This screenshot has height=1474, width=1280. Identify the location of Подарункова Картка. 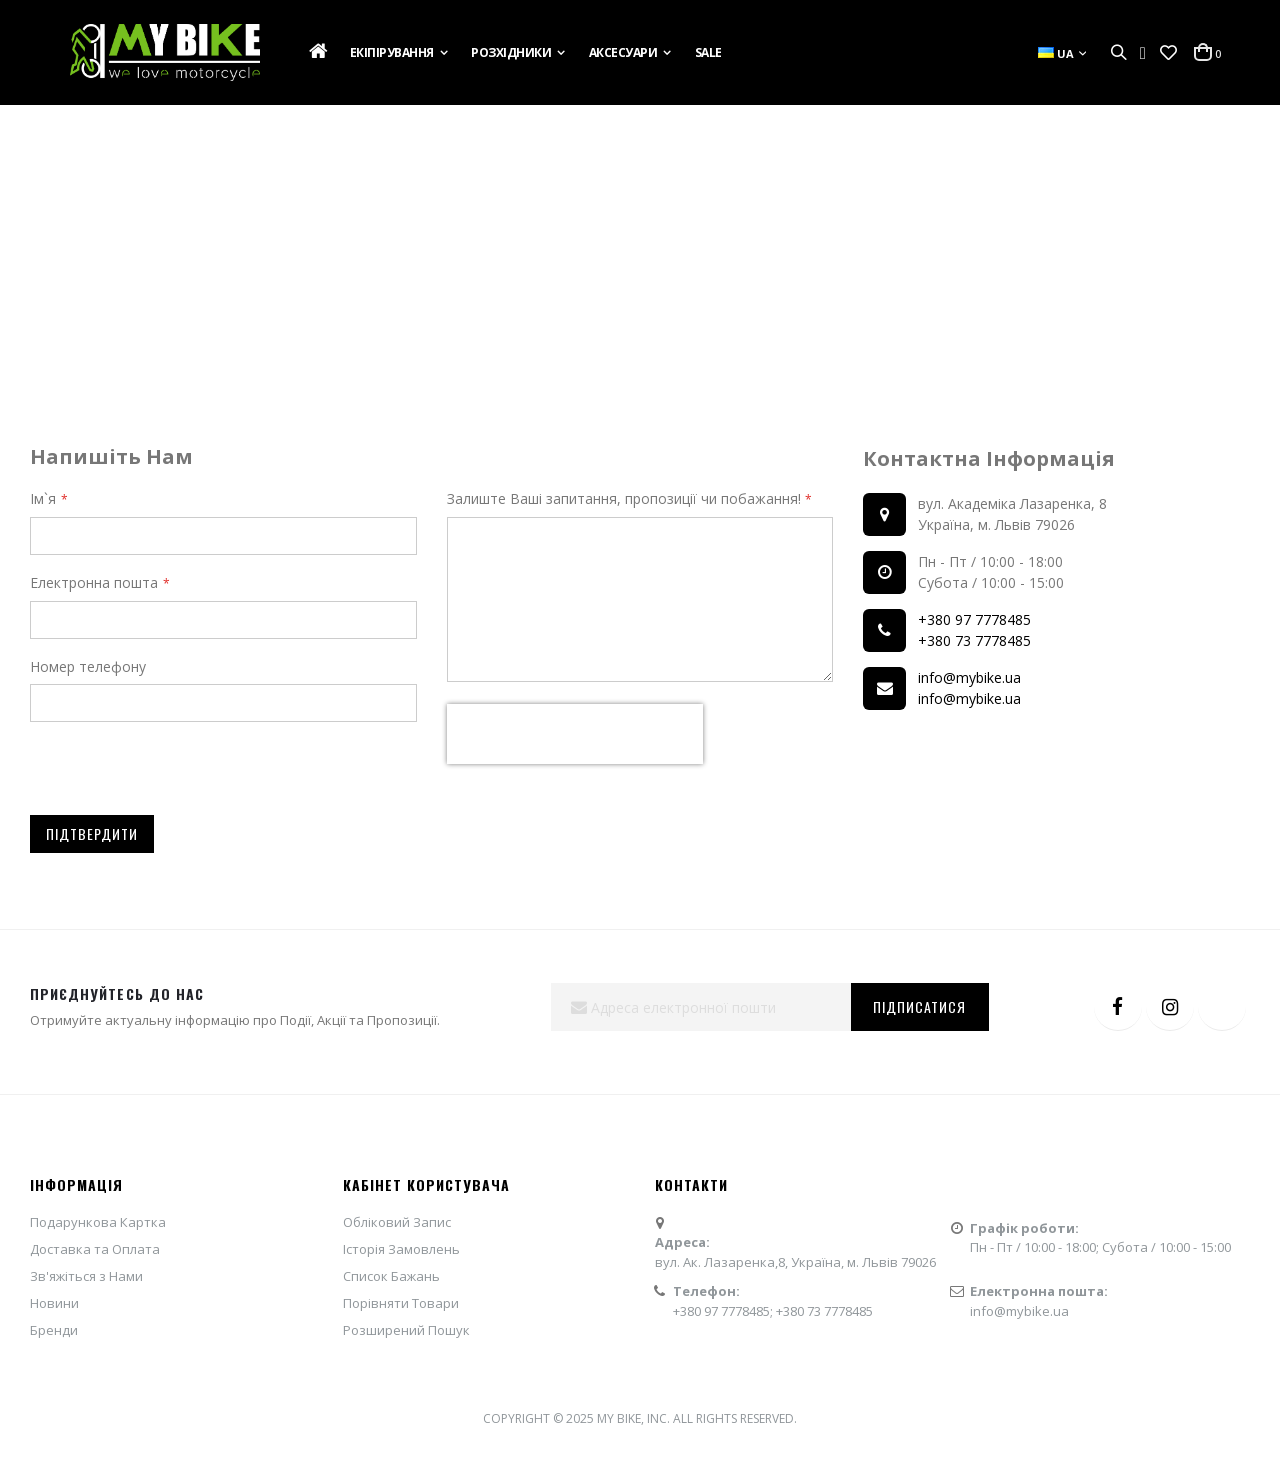
(98, 1222).